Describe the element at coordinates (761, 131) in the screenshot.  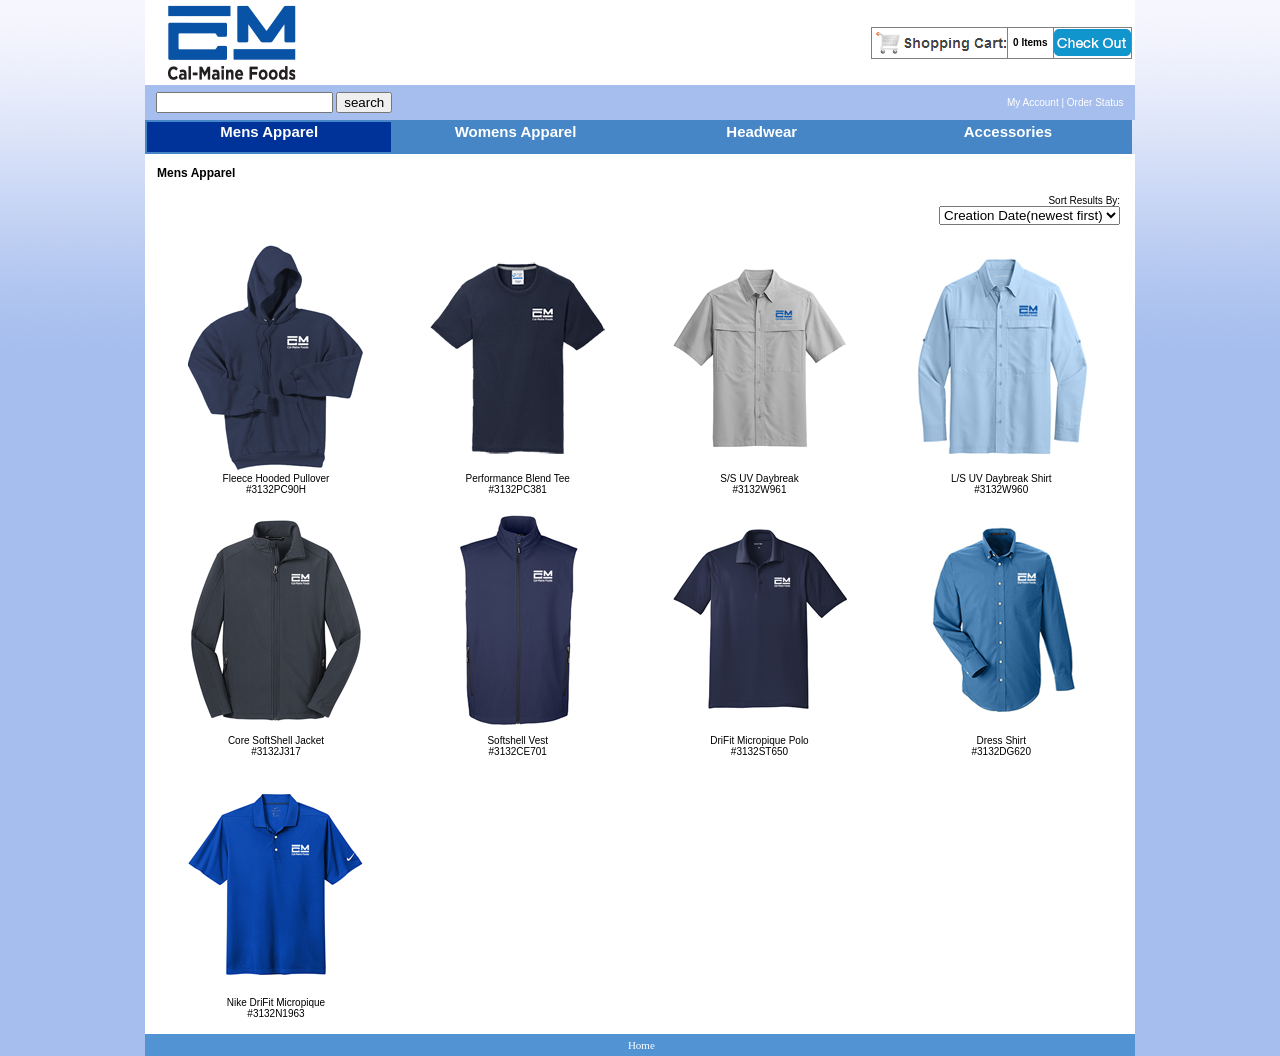
I see `Headwear` at that location.